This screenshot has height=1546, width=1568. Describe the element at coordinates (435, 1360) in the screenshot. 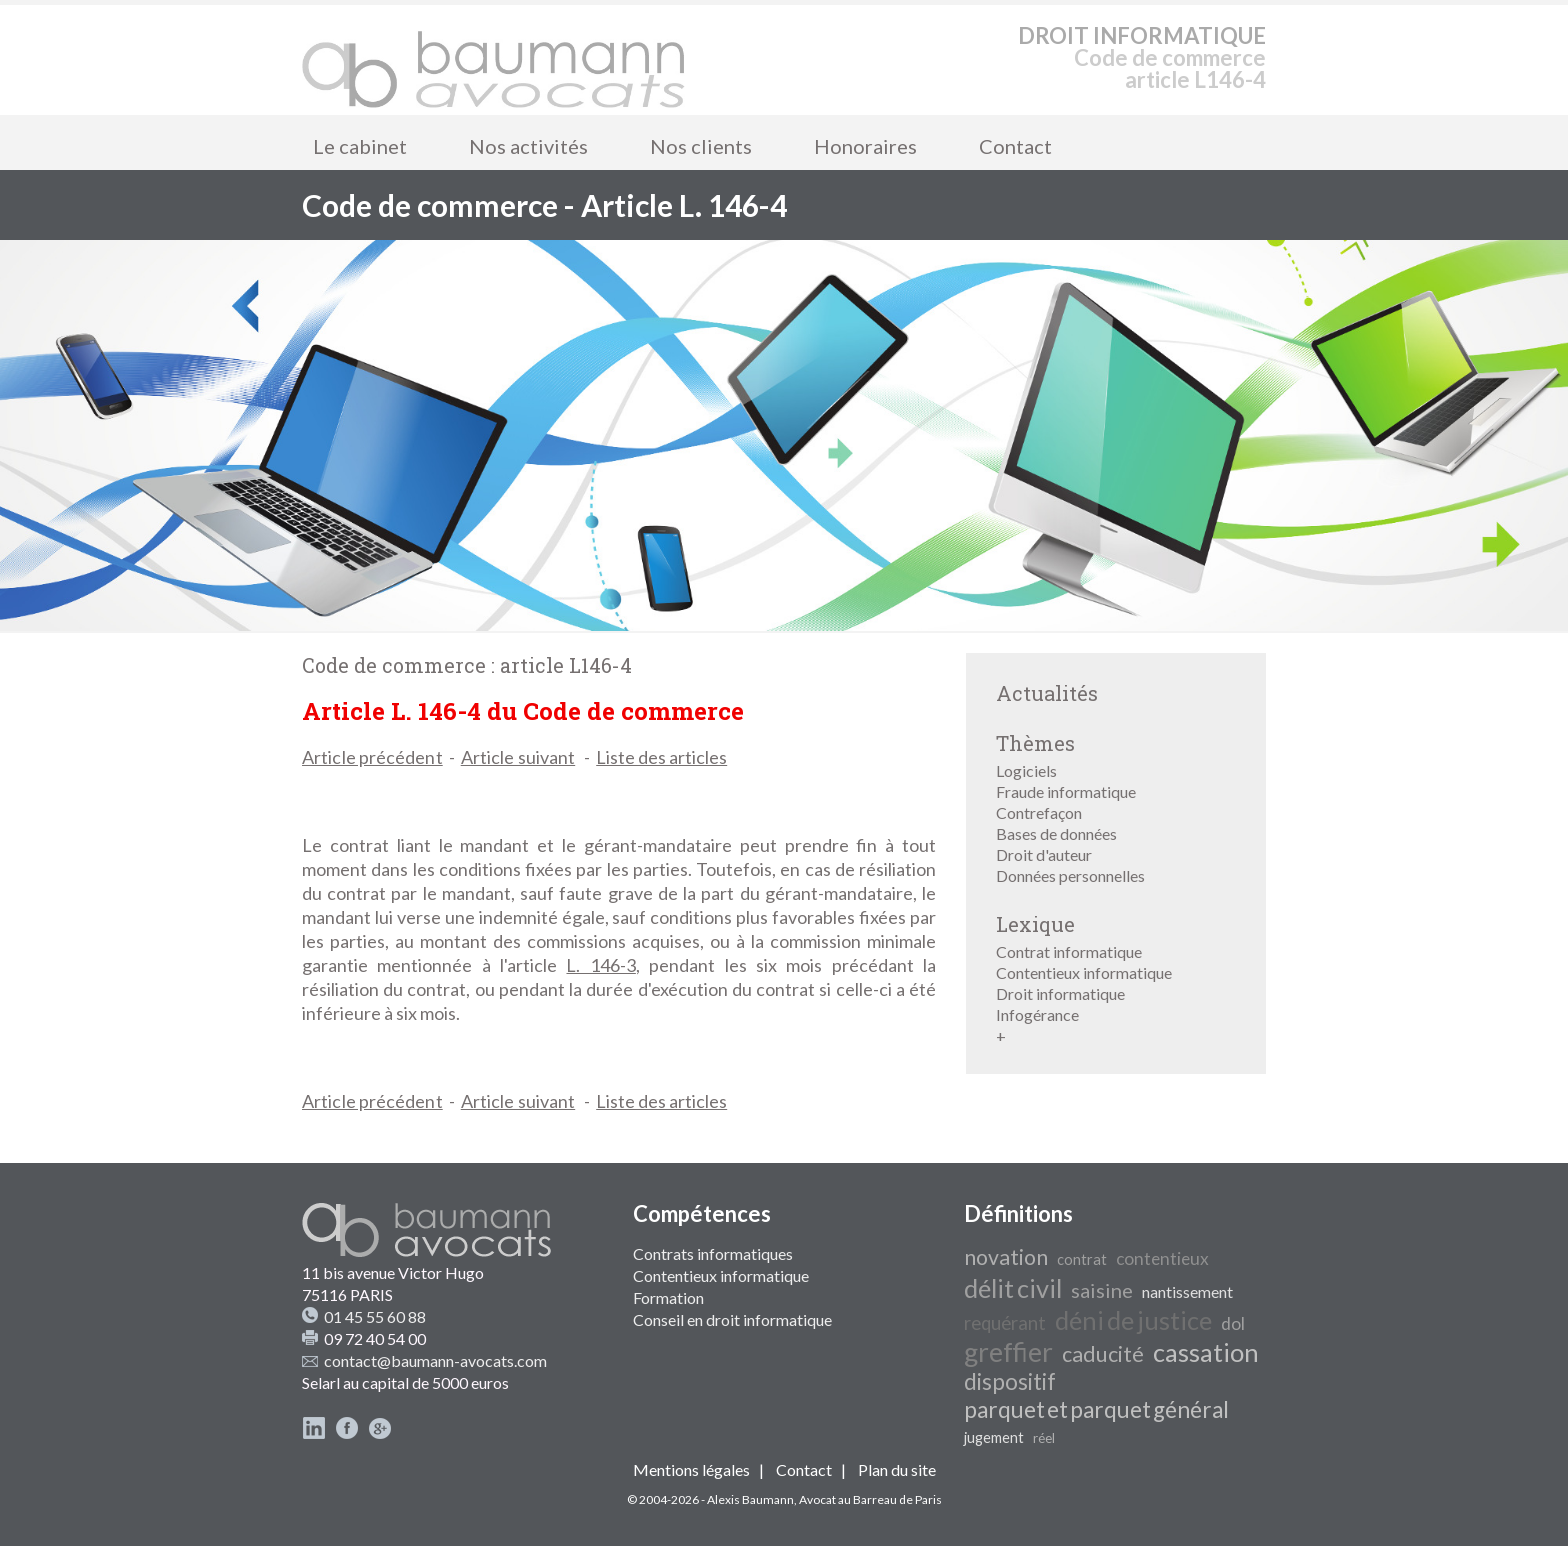

I see `contact@baumann-avocats.com` at that location.